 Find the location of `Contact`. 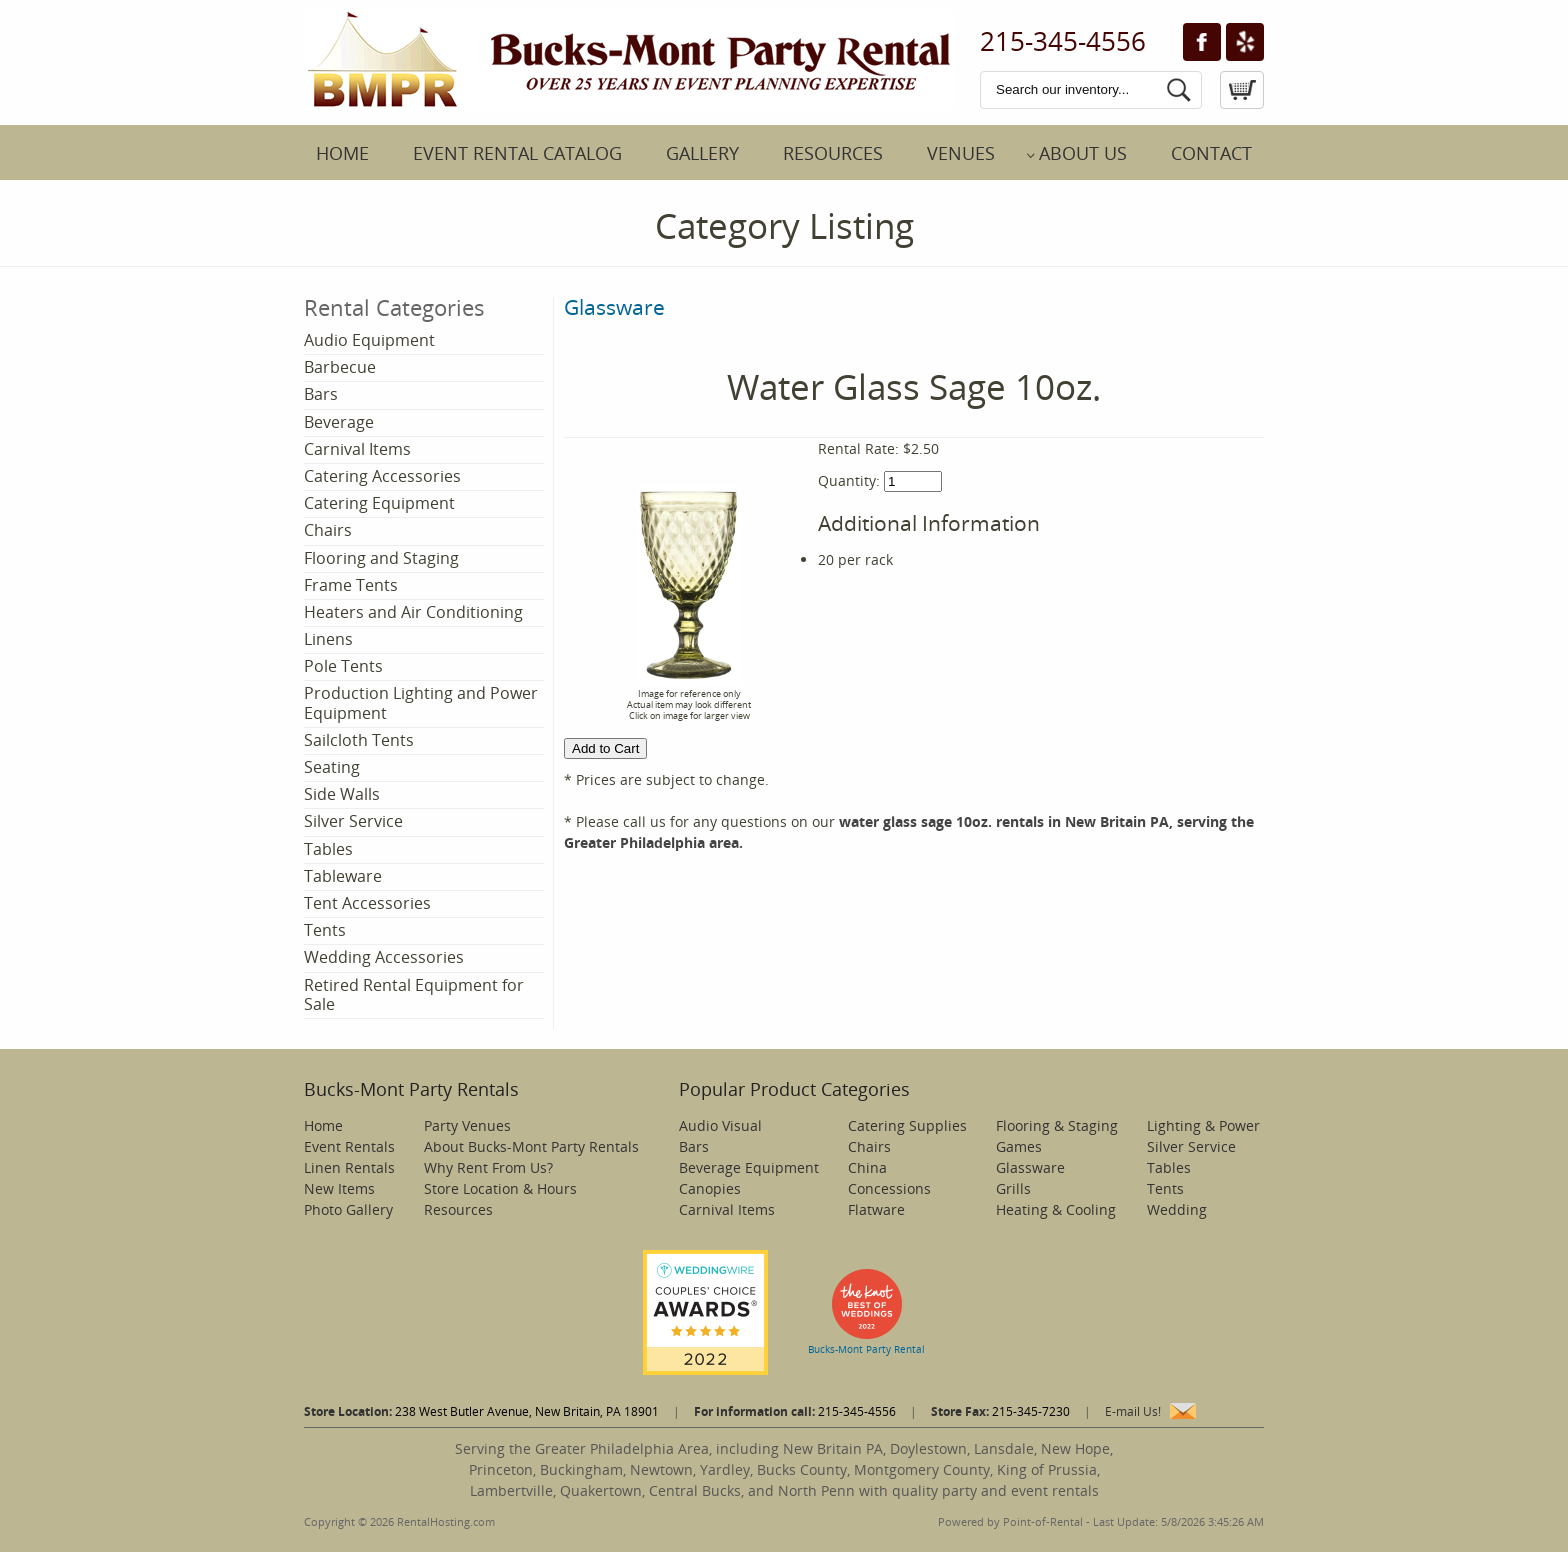

Contact is located at coordinates (1211, 153).